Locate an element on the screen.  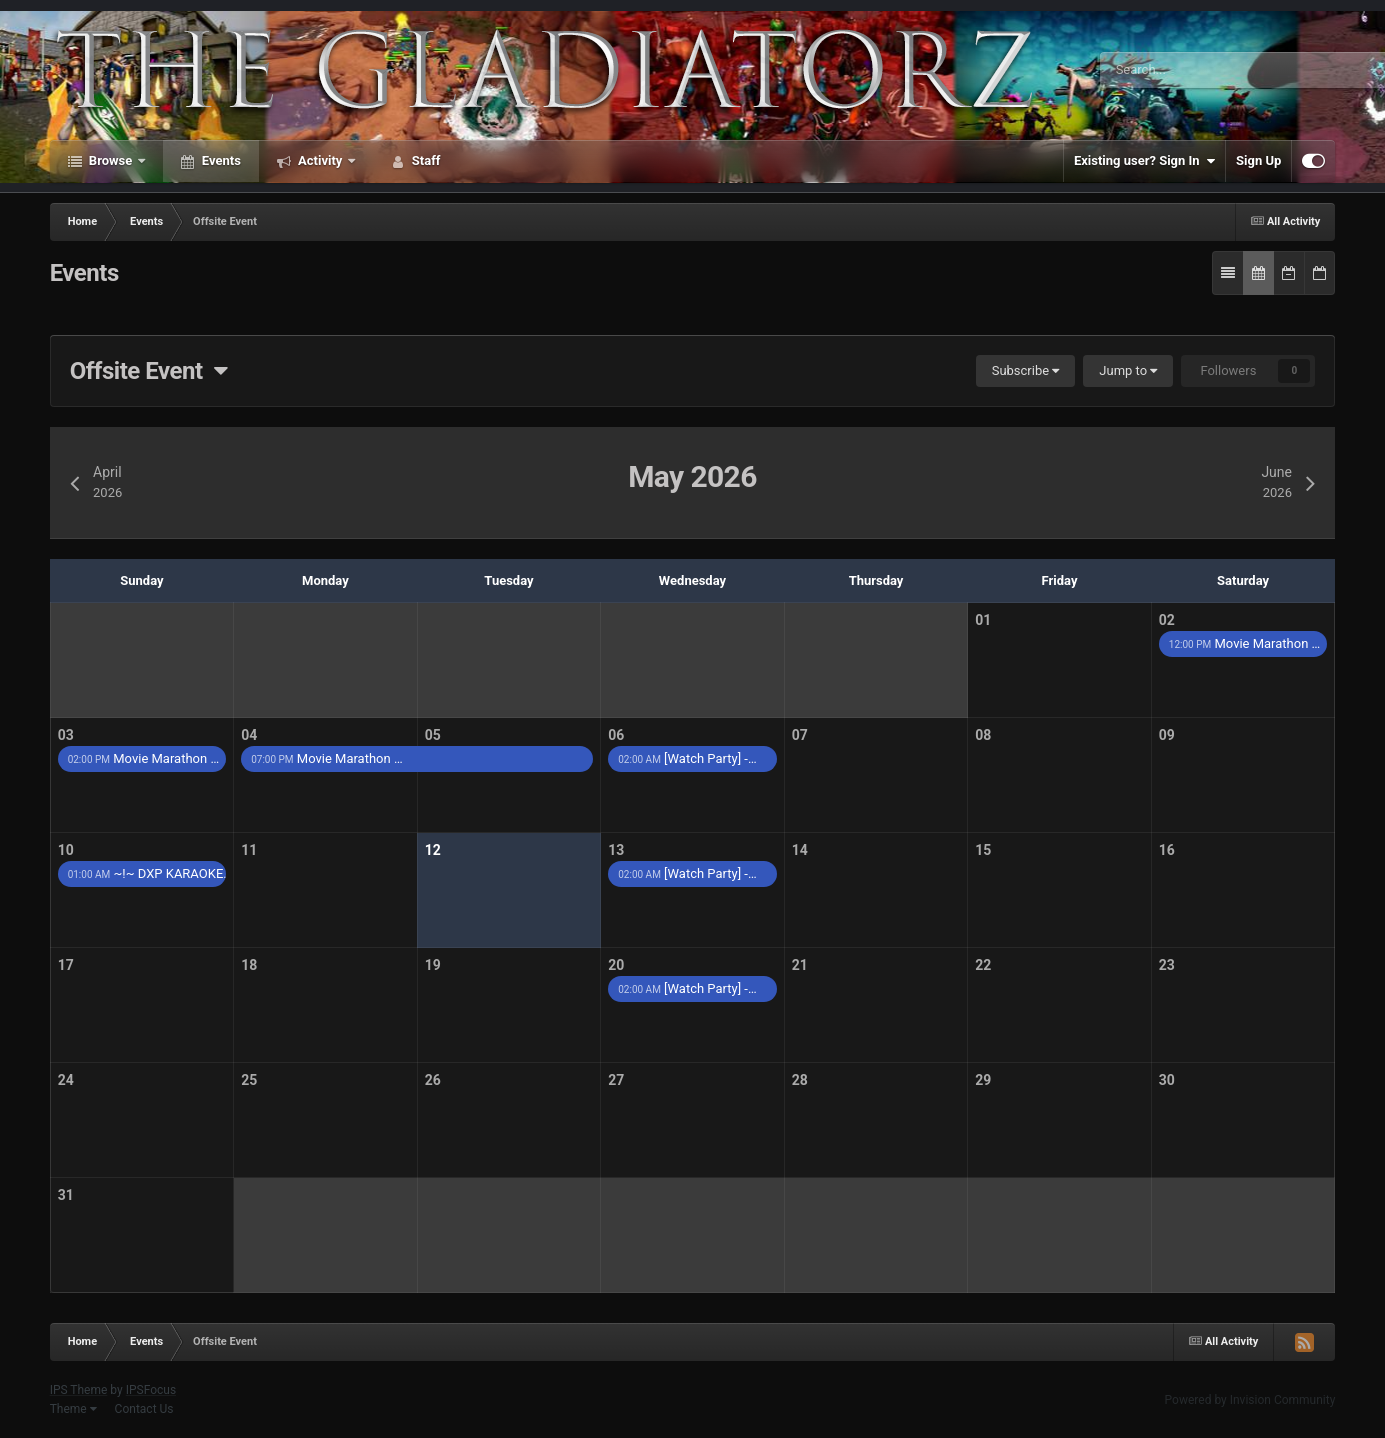
23 is located at coordinates (1167, 965).